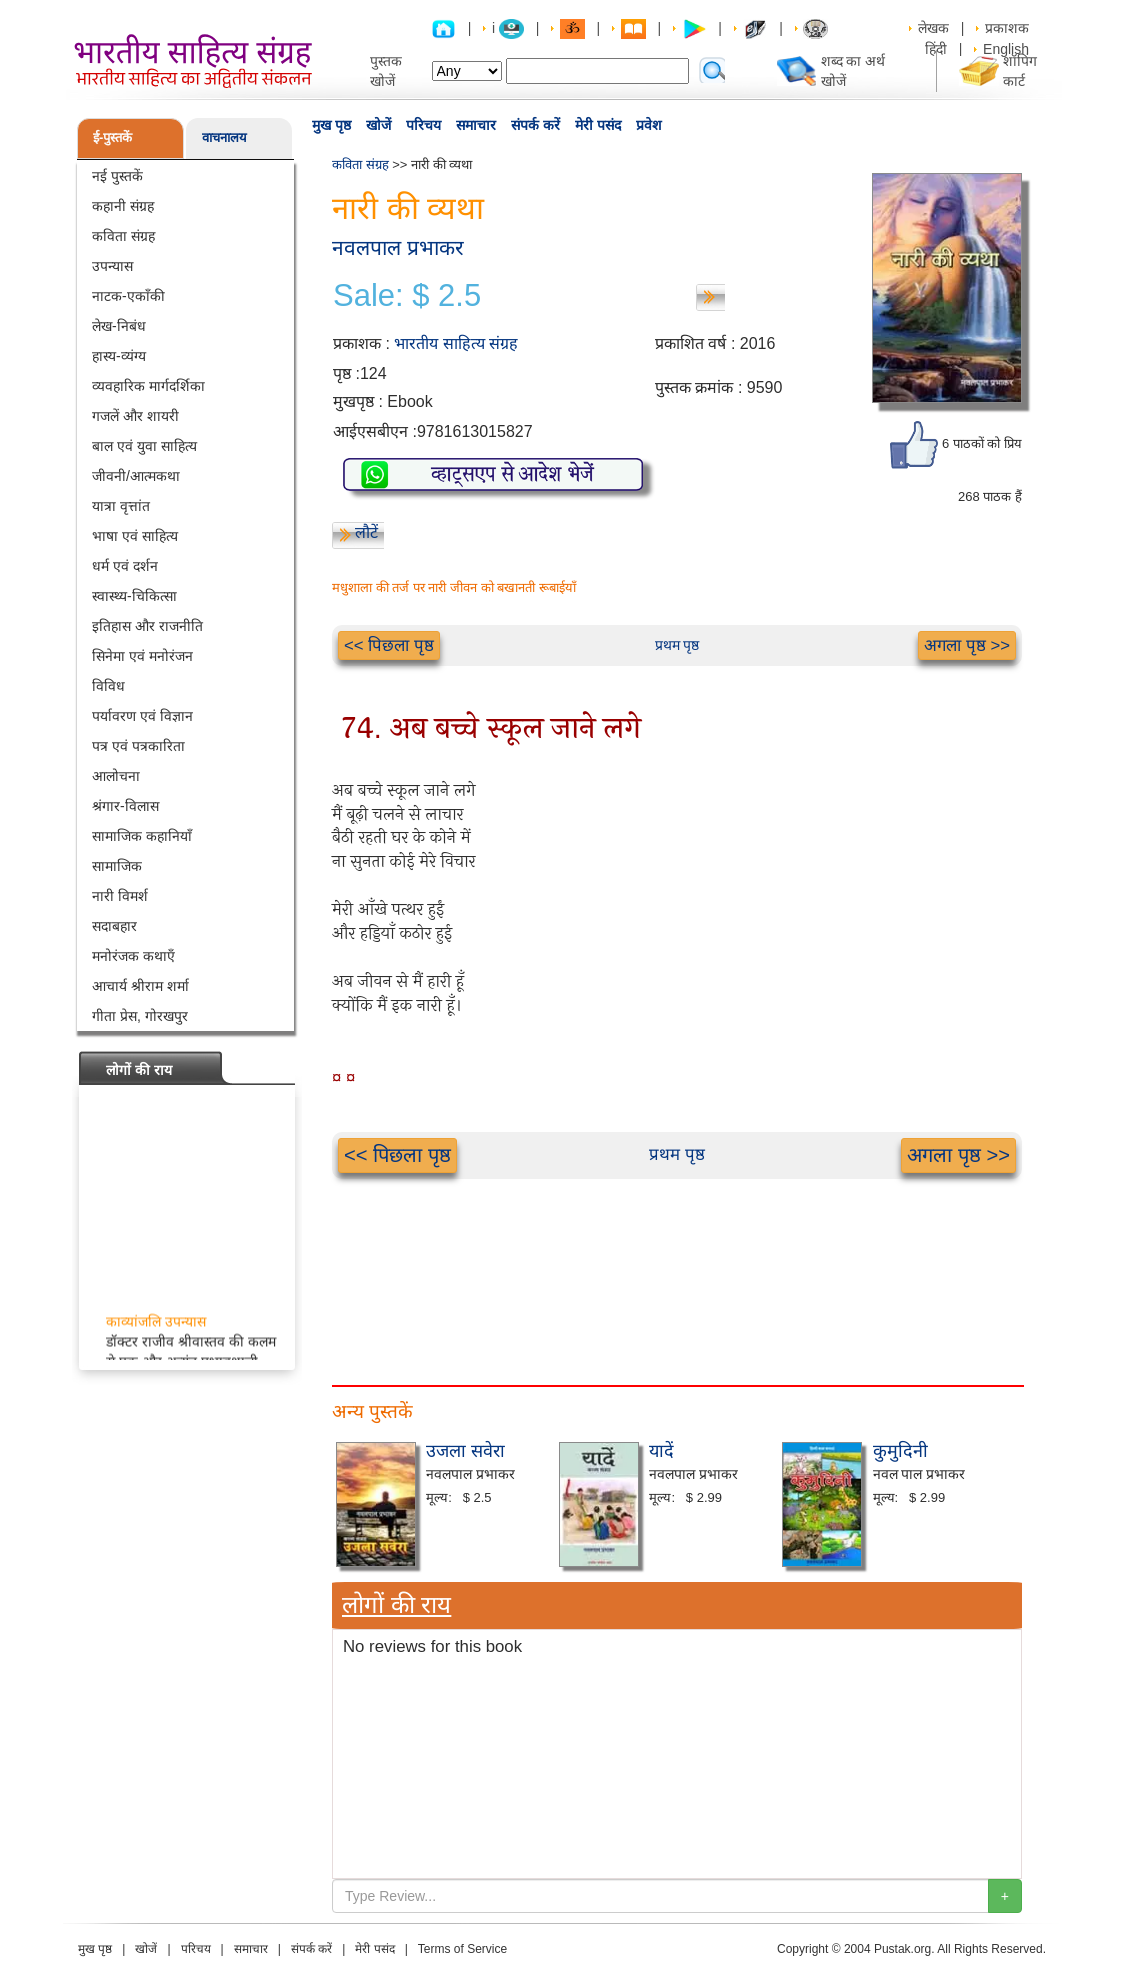 The image size is (1124, 1987). What do you see at coordinates (136, 476) in the screenshot?
I see `जीवनी/आत्मकथा` at bounding box center [136, 476].